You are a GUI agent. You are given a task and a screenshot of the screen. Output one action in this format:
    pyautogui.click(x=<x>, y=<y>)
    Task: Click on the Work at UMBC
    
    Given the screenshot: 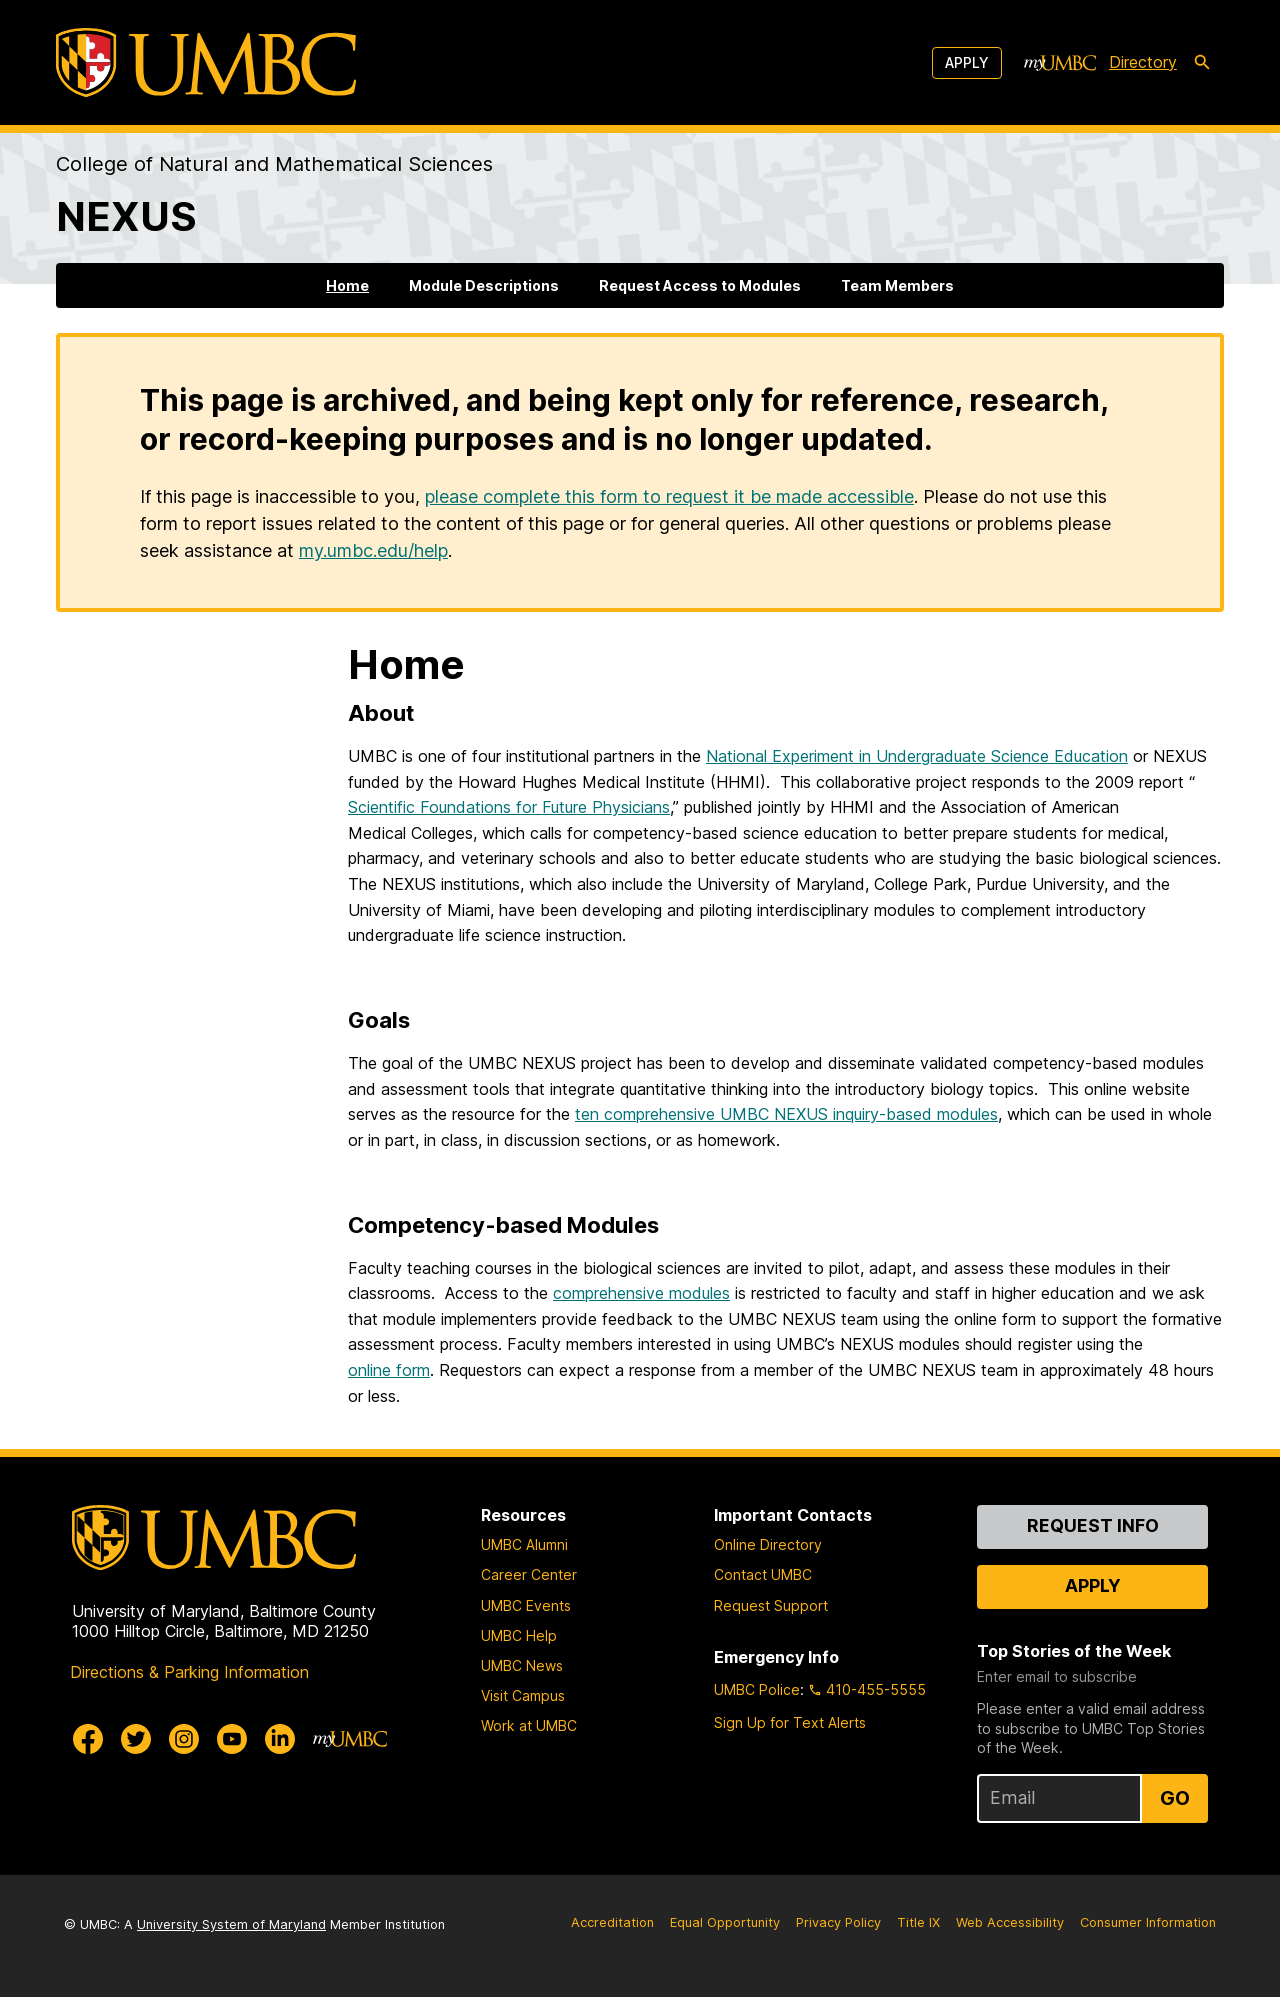 What is the action you would take?
    pyautogui.click(x=529, y=1725)
    